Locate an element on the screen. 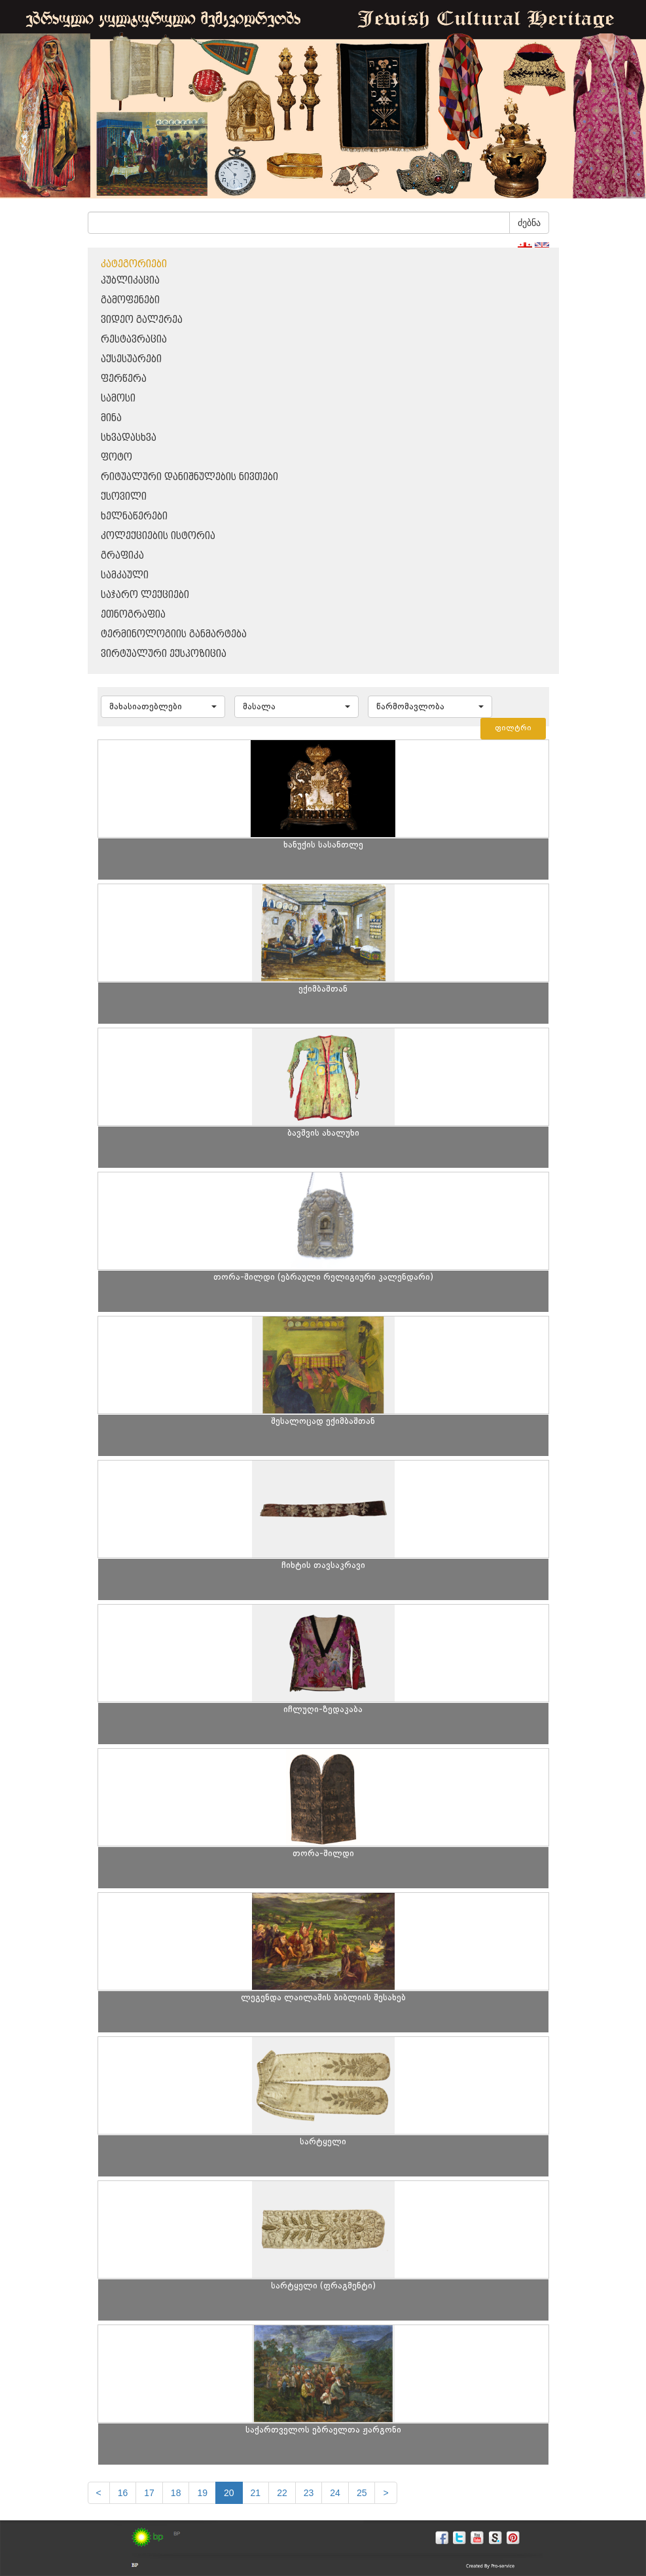 This screenshot has width=646, height=2576. ტერმინოლოგიის განმარტება is located at coordinates (174, 634).